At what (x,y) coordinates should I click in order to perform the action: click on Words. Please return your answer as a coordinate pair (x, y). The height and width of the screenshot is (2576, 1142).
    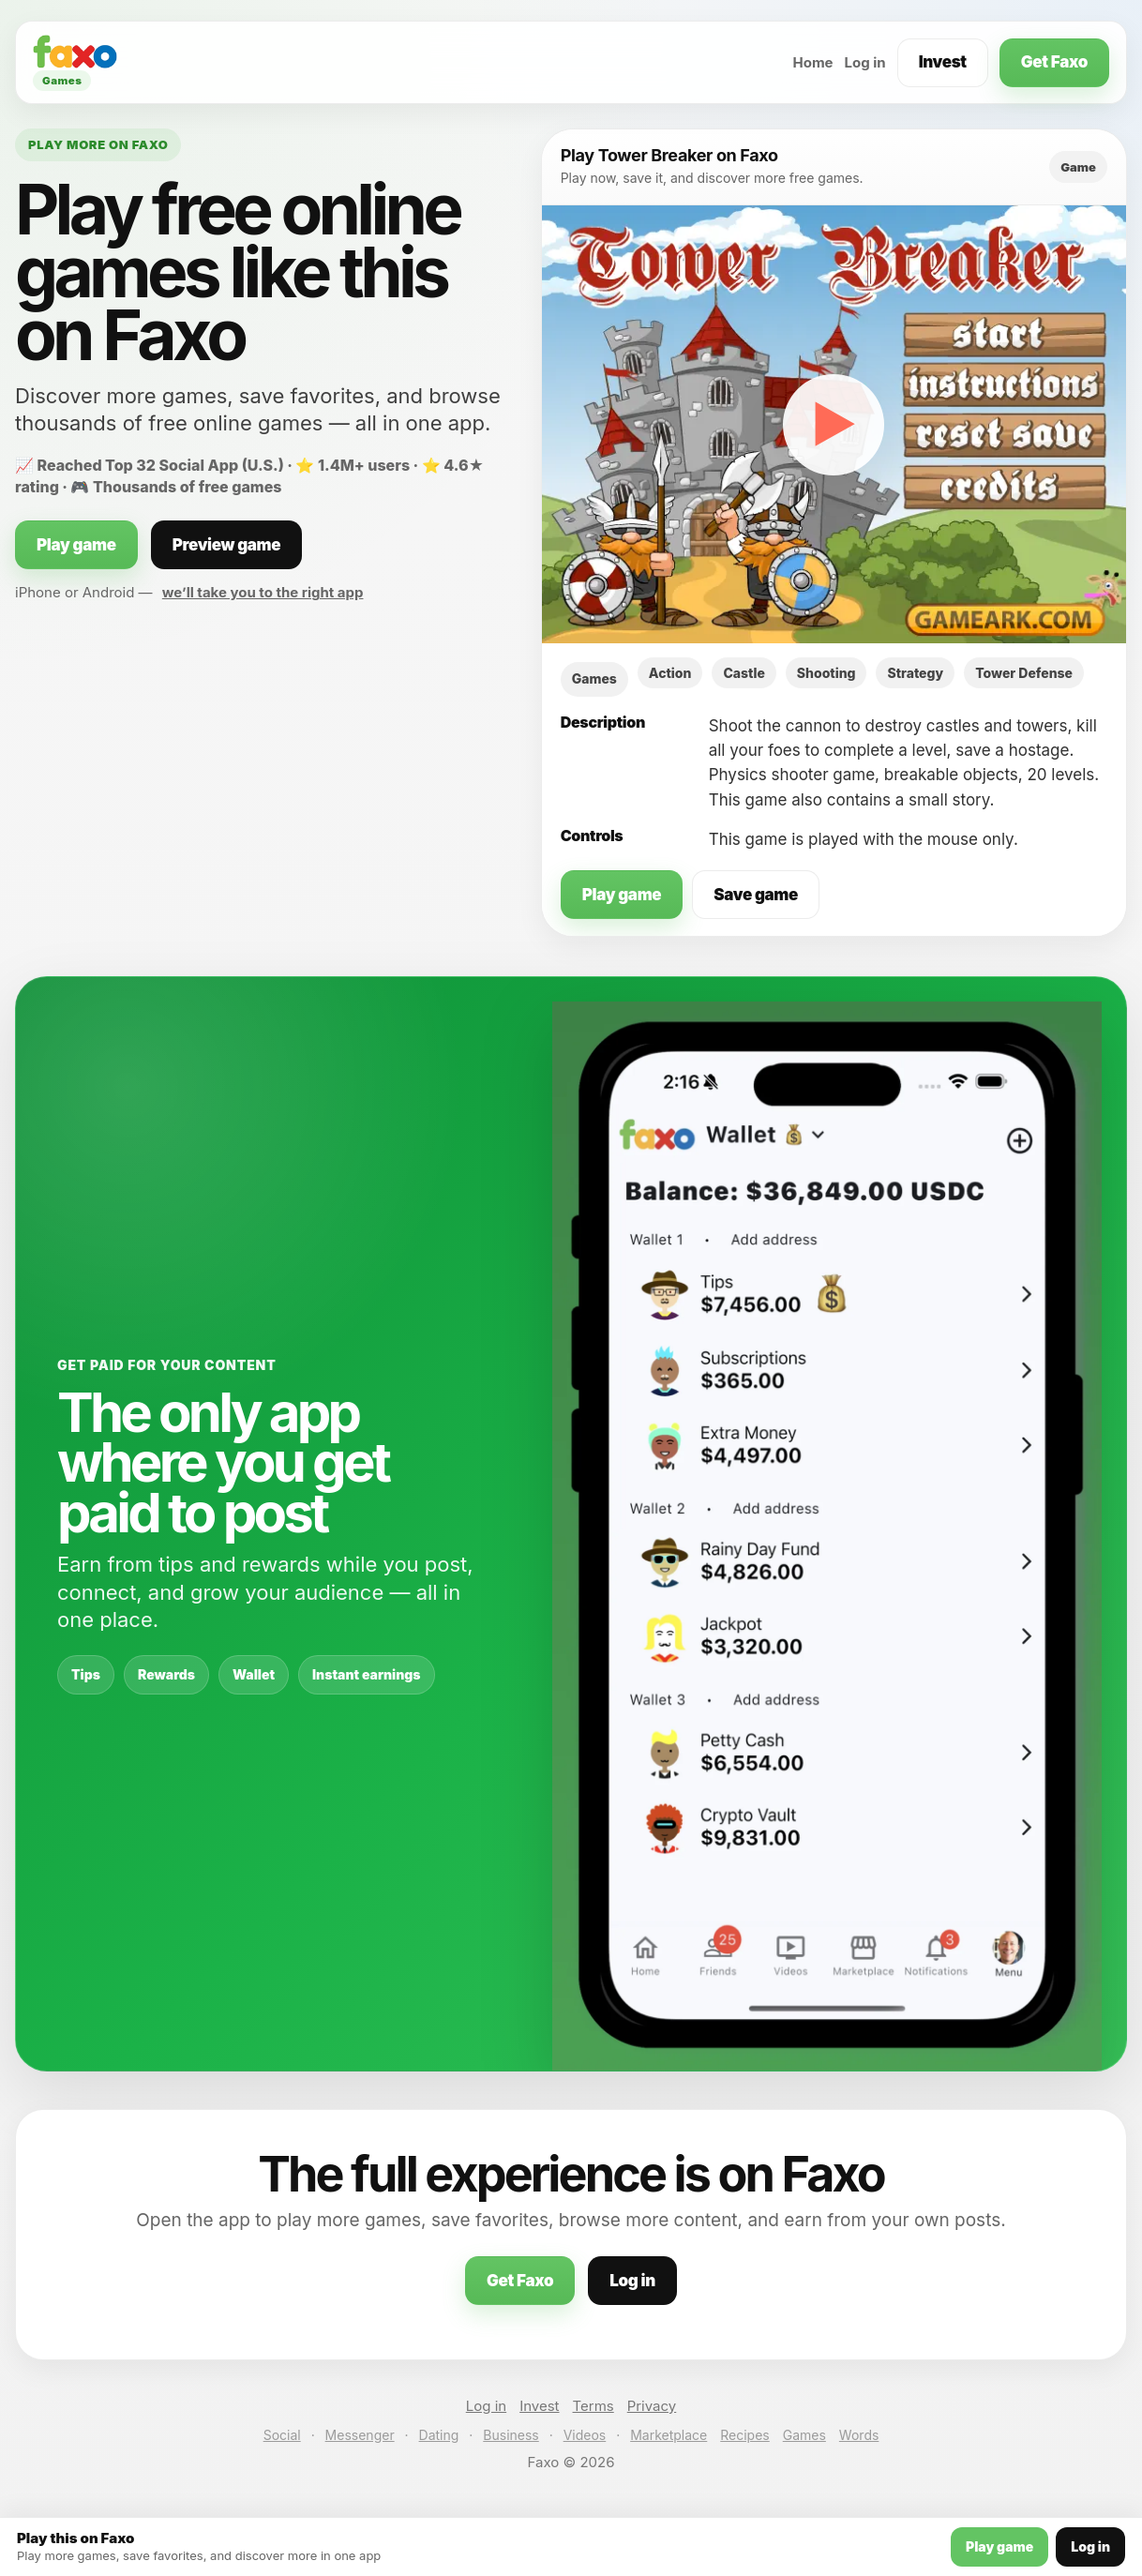
    Looking at the image, I should click on (859, 2435).